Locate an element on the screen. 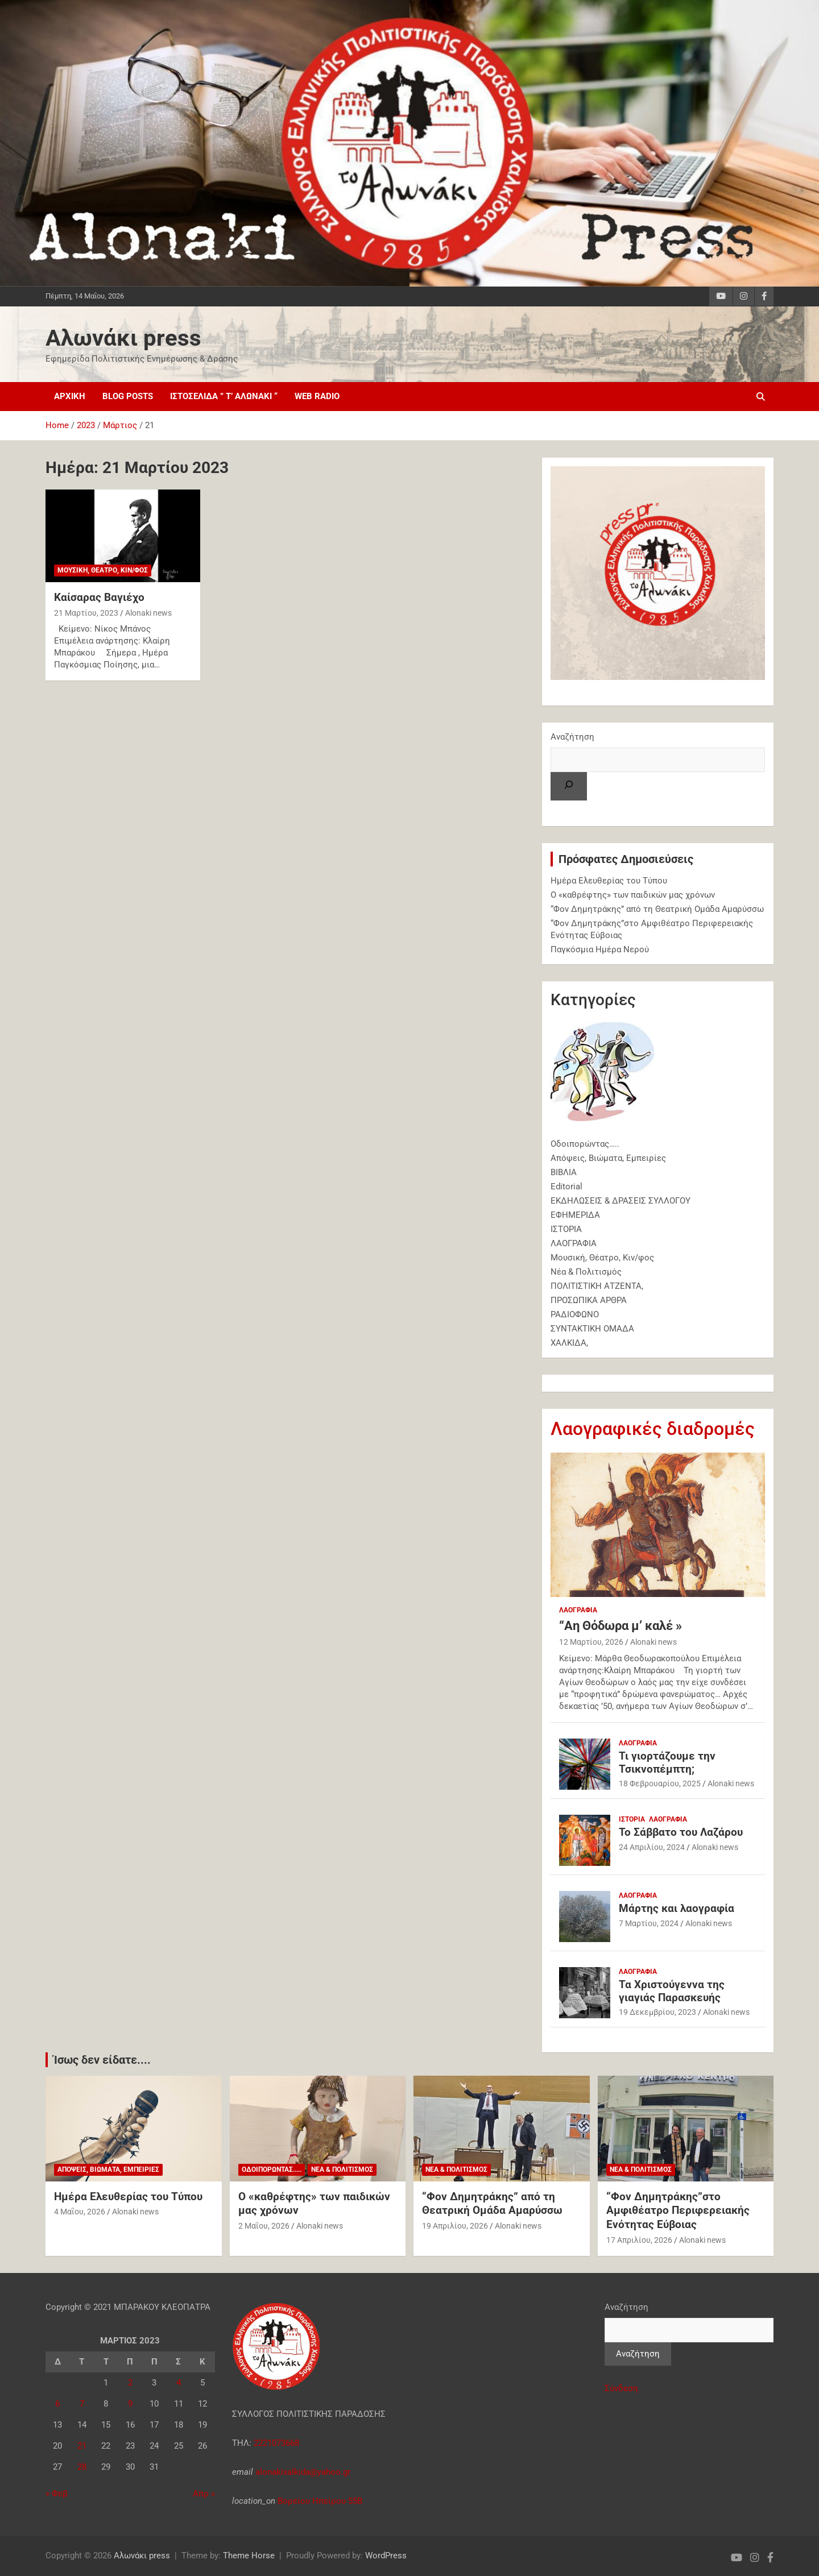 The width and height of the screenshot is (819, 2576). 19 Απριλίου, 2026 is located at coordinates (455, 2225).